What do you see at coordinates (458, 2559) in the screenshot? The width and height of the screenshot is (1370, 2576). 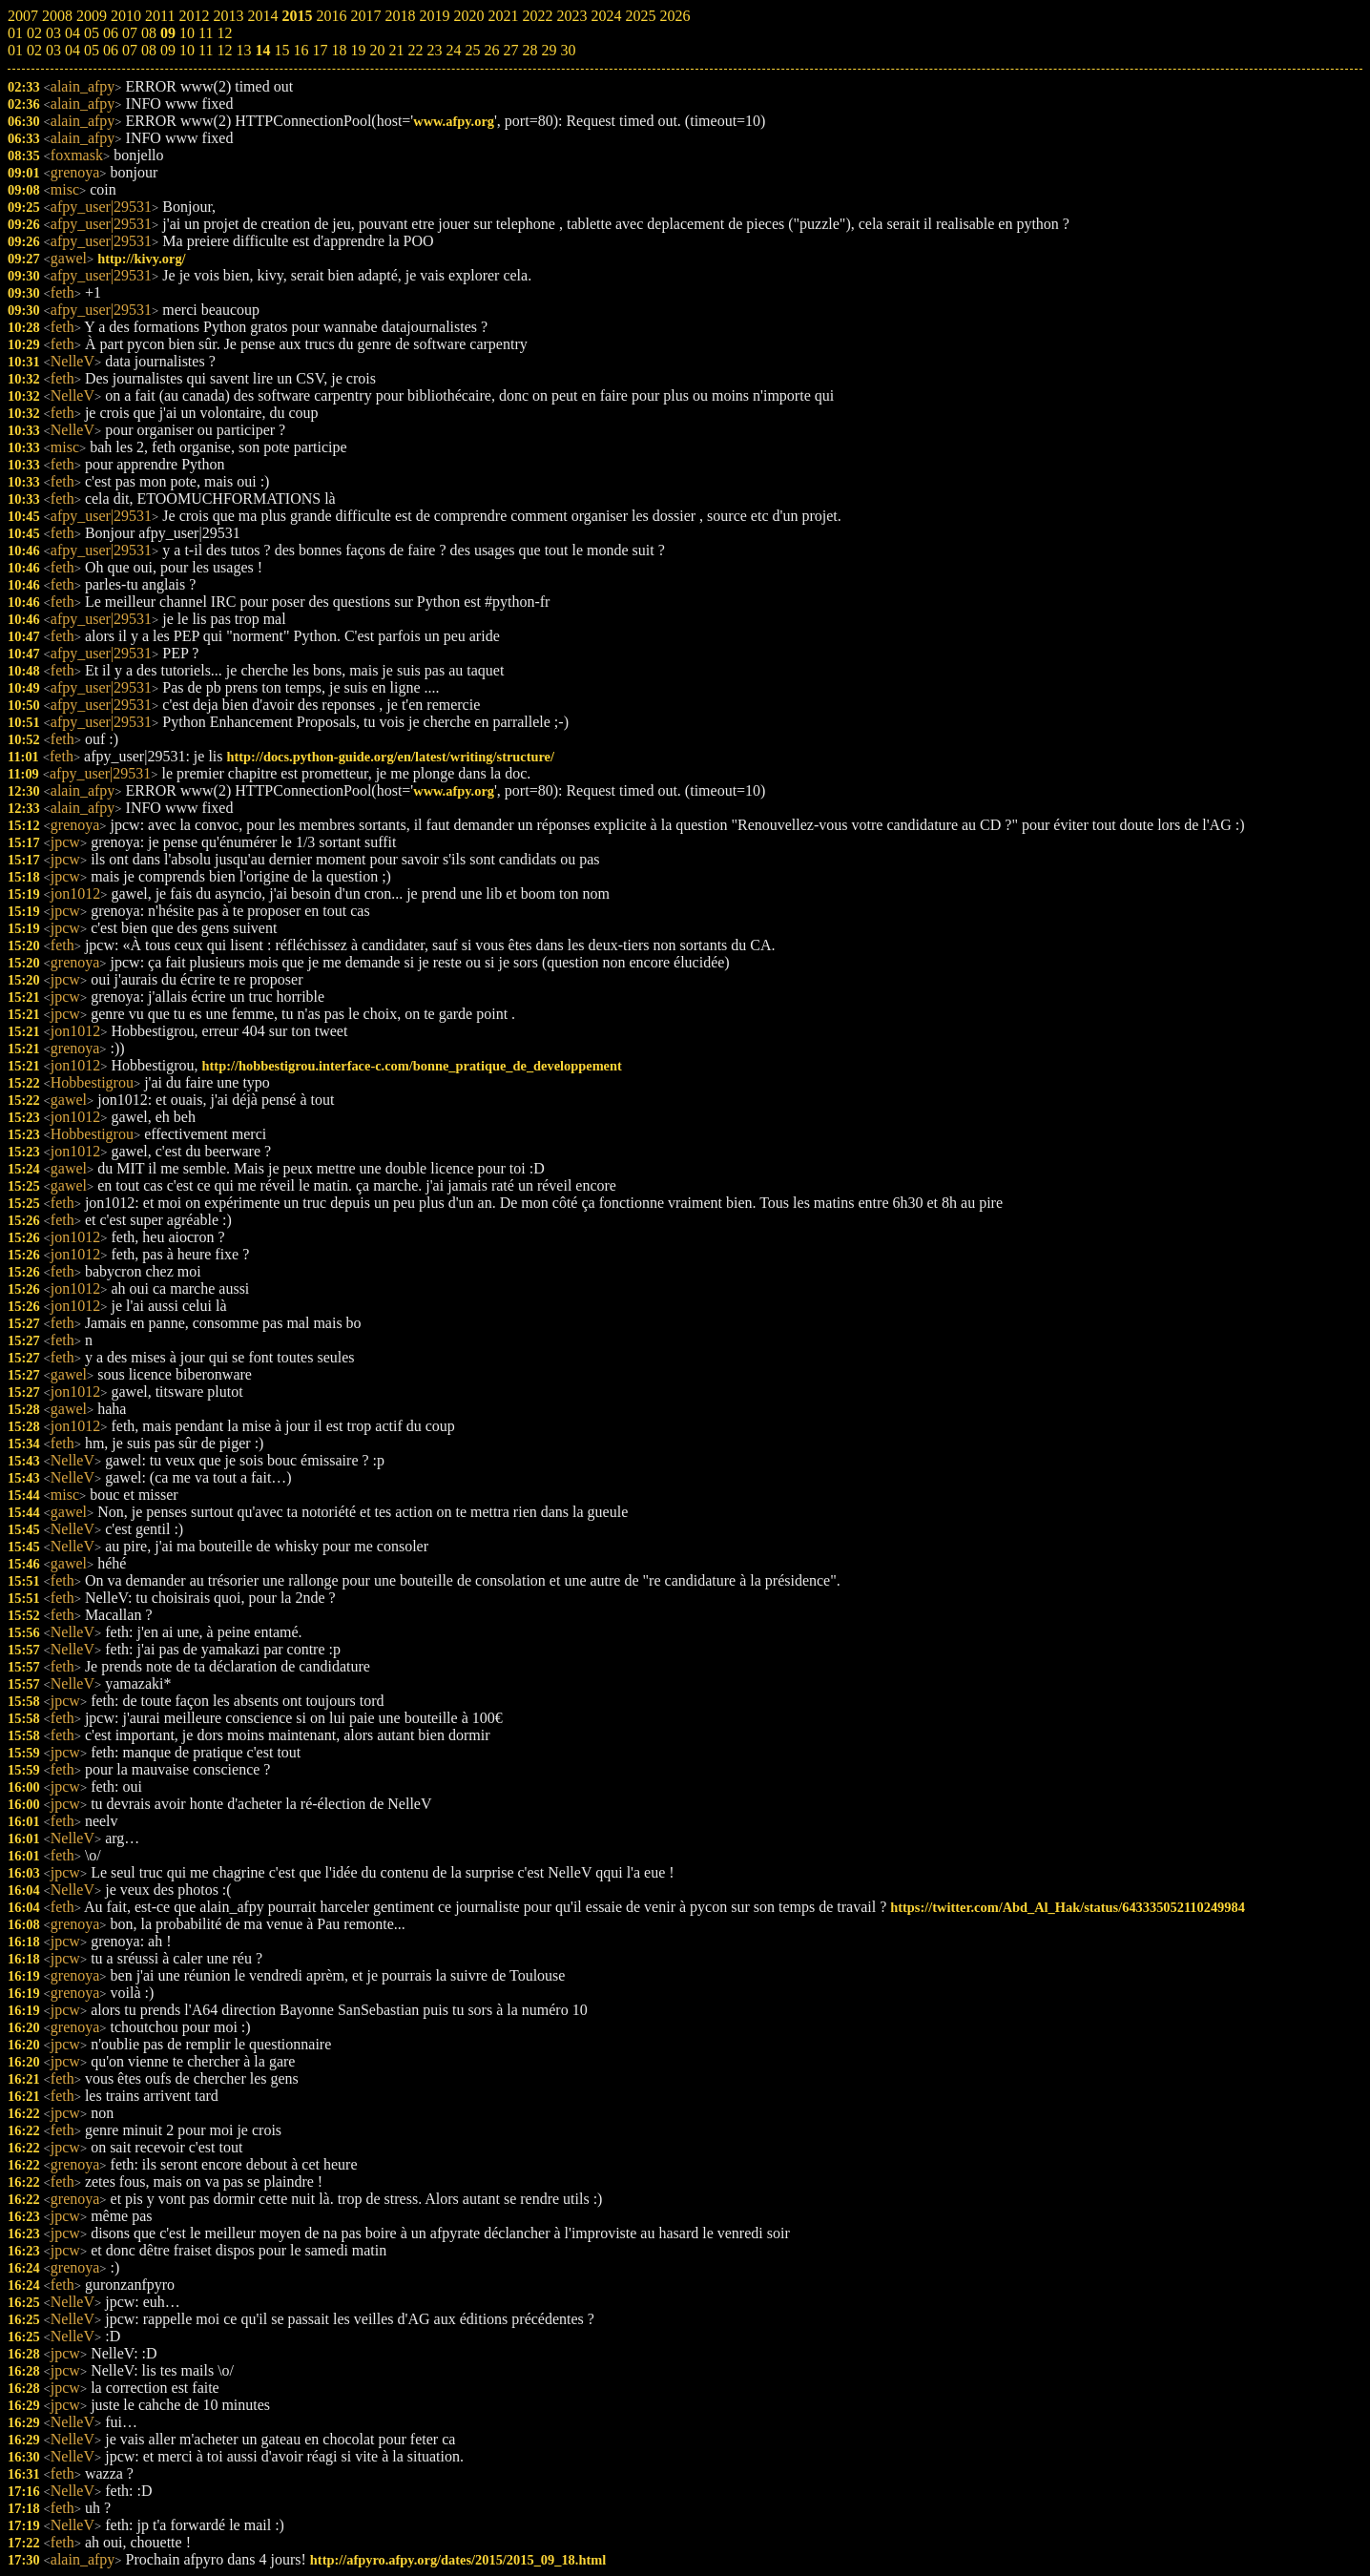 I see `http://afpyro.afpy.org/dates/2015/2015_09_18.html` at bounding box center [458, 2559].